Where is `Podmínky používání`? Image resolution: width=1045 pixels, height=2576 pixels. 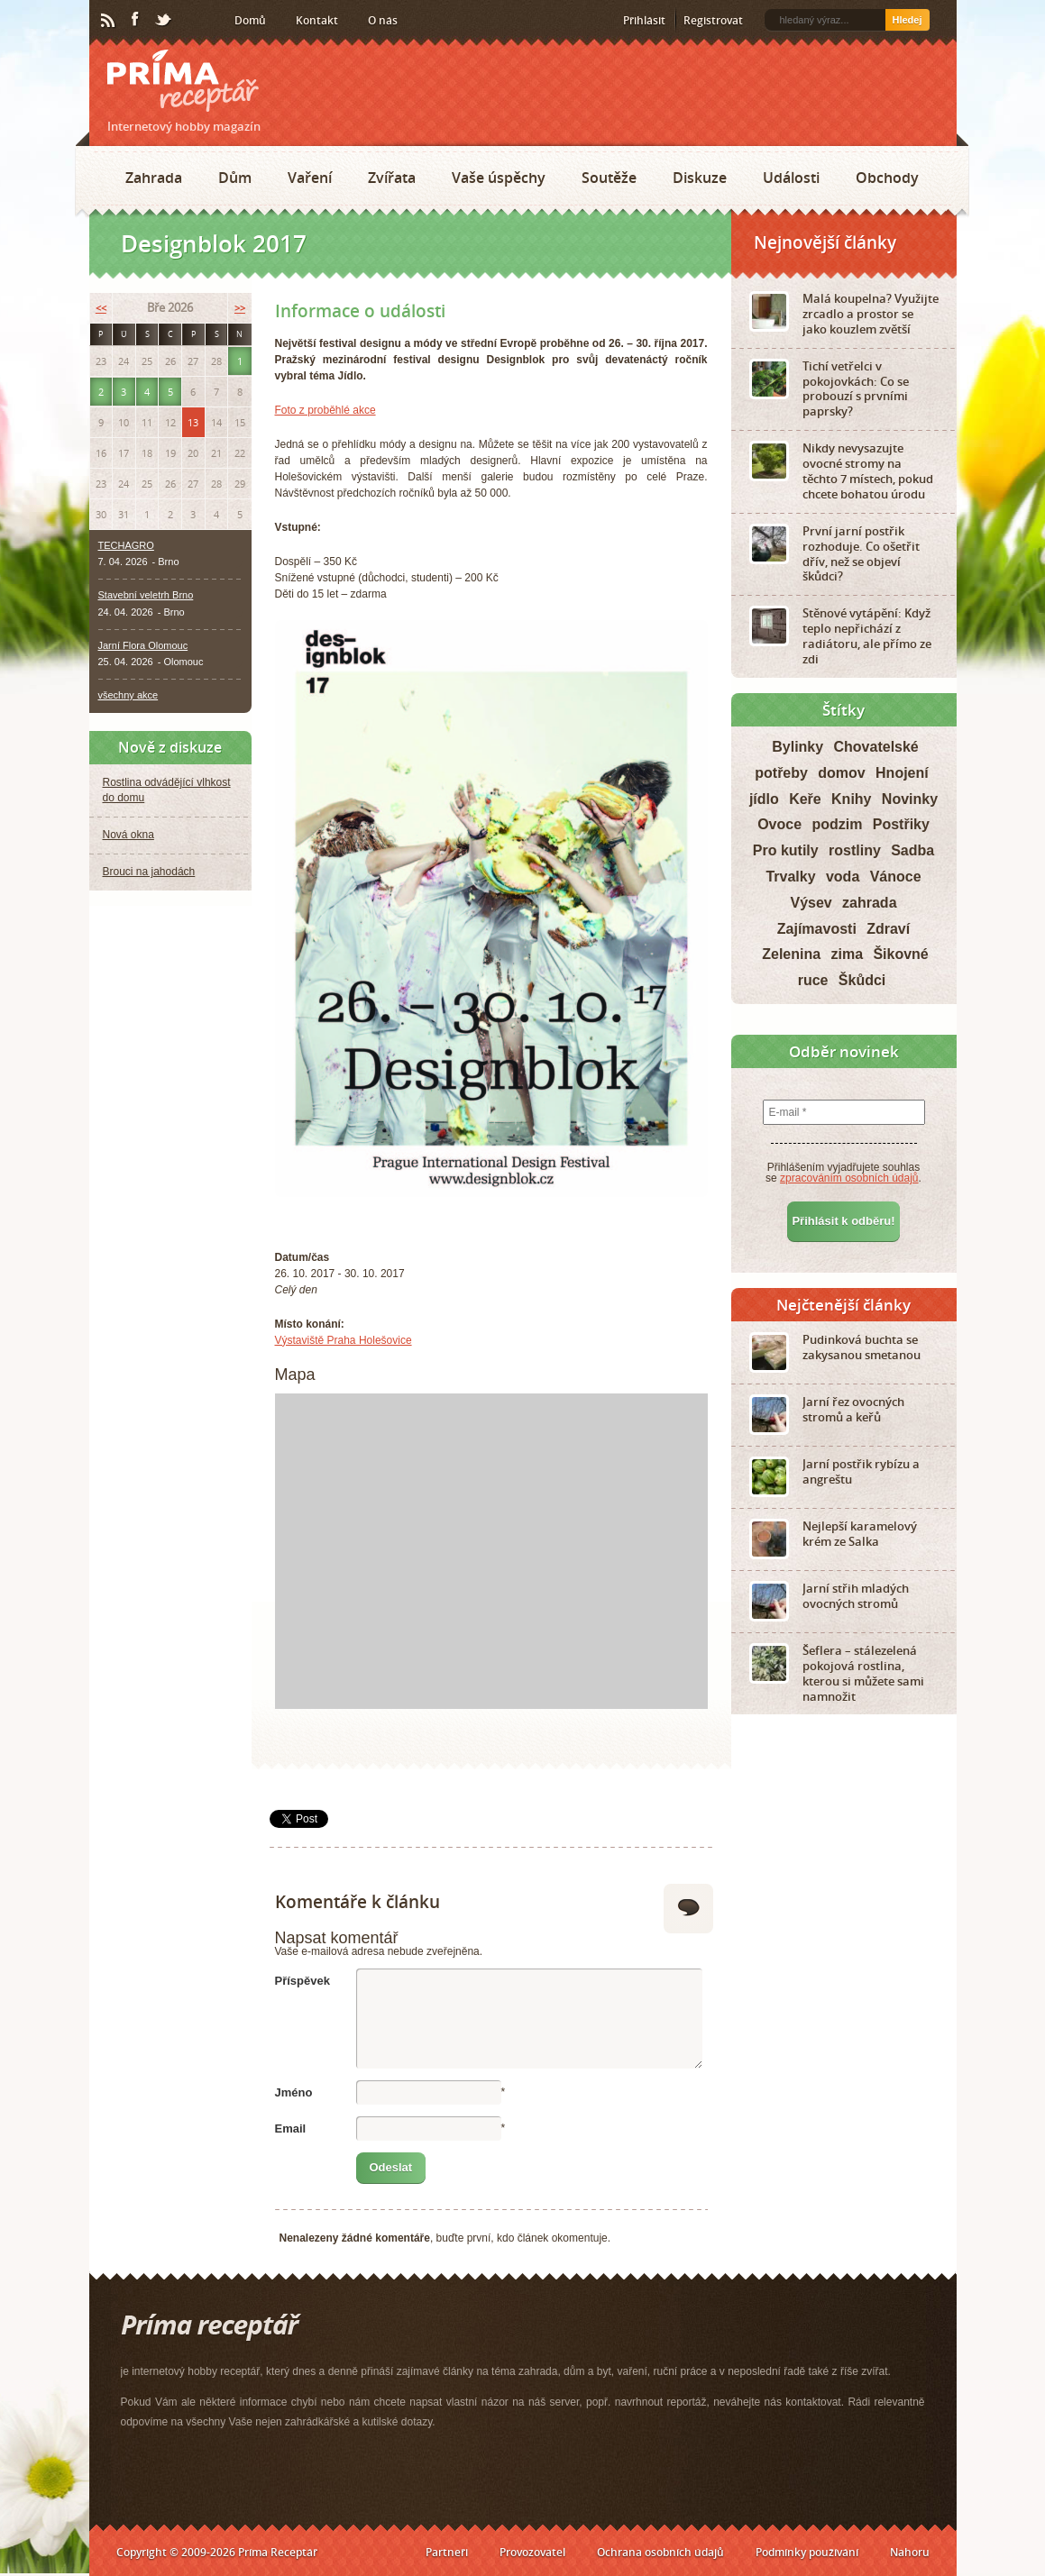
Podmínky používání is located at coordinates (807, 2552).